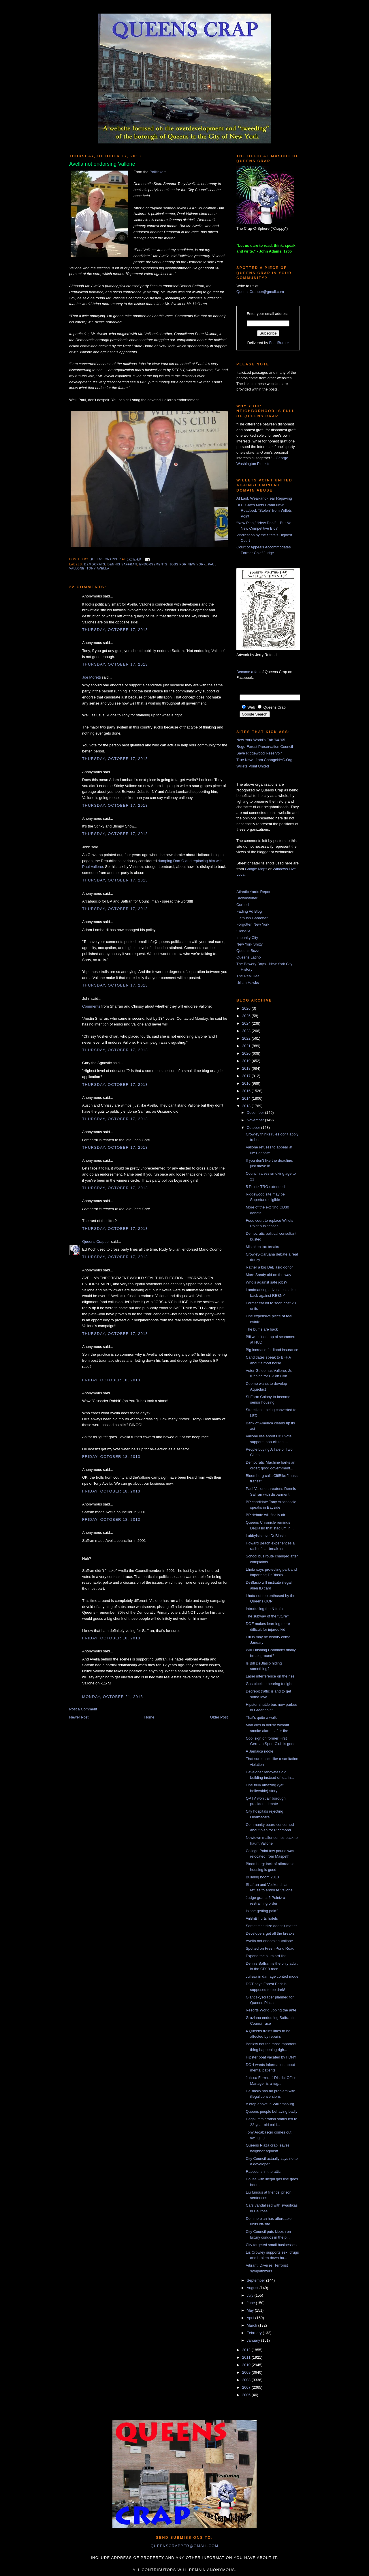  What do you see at coordinates (259, 753) in the screenshot?
I see `Save Ridgewood Reservoir` at bounding box center [259, 753].